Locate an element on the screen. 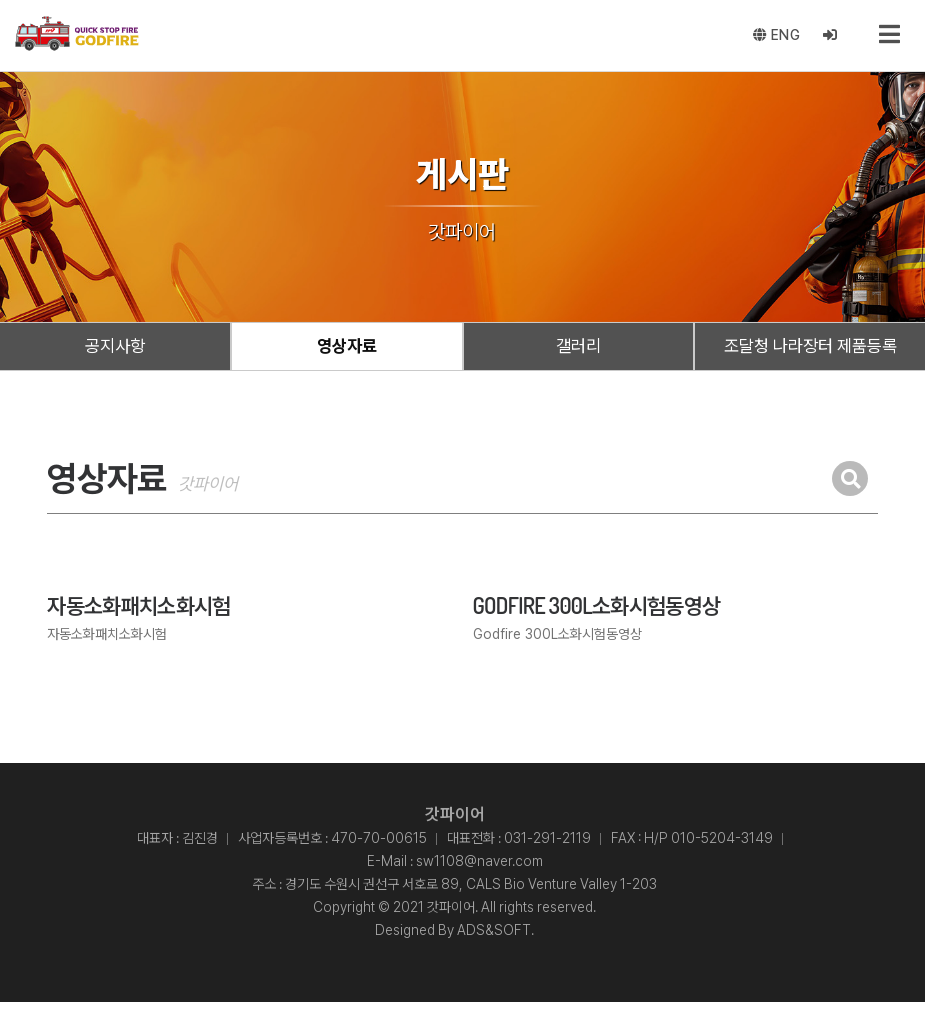 This screenshot has width=925, height=1009. 공지사항 is located at coordinates (115, 350).